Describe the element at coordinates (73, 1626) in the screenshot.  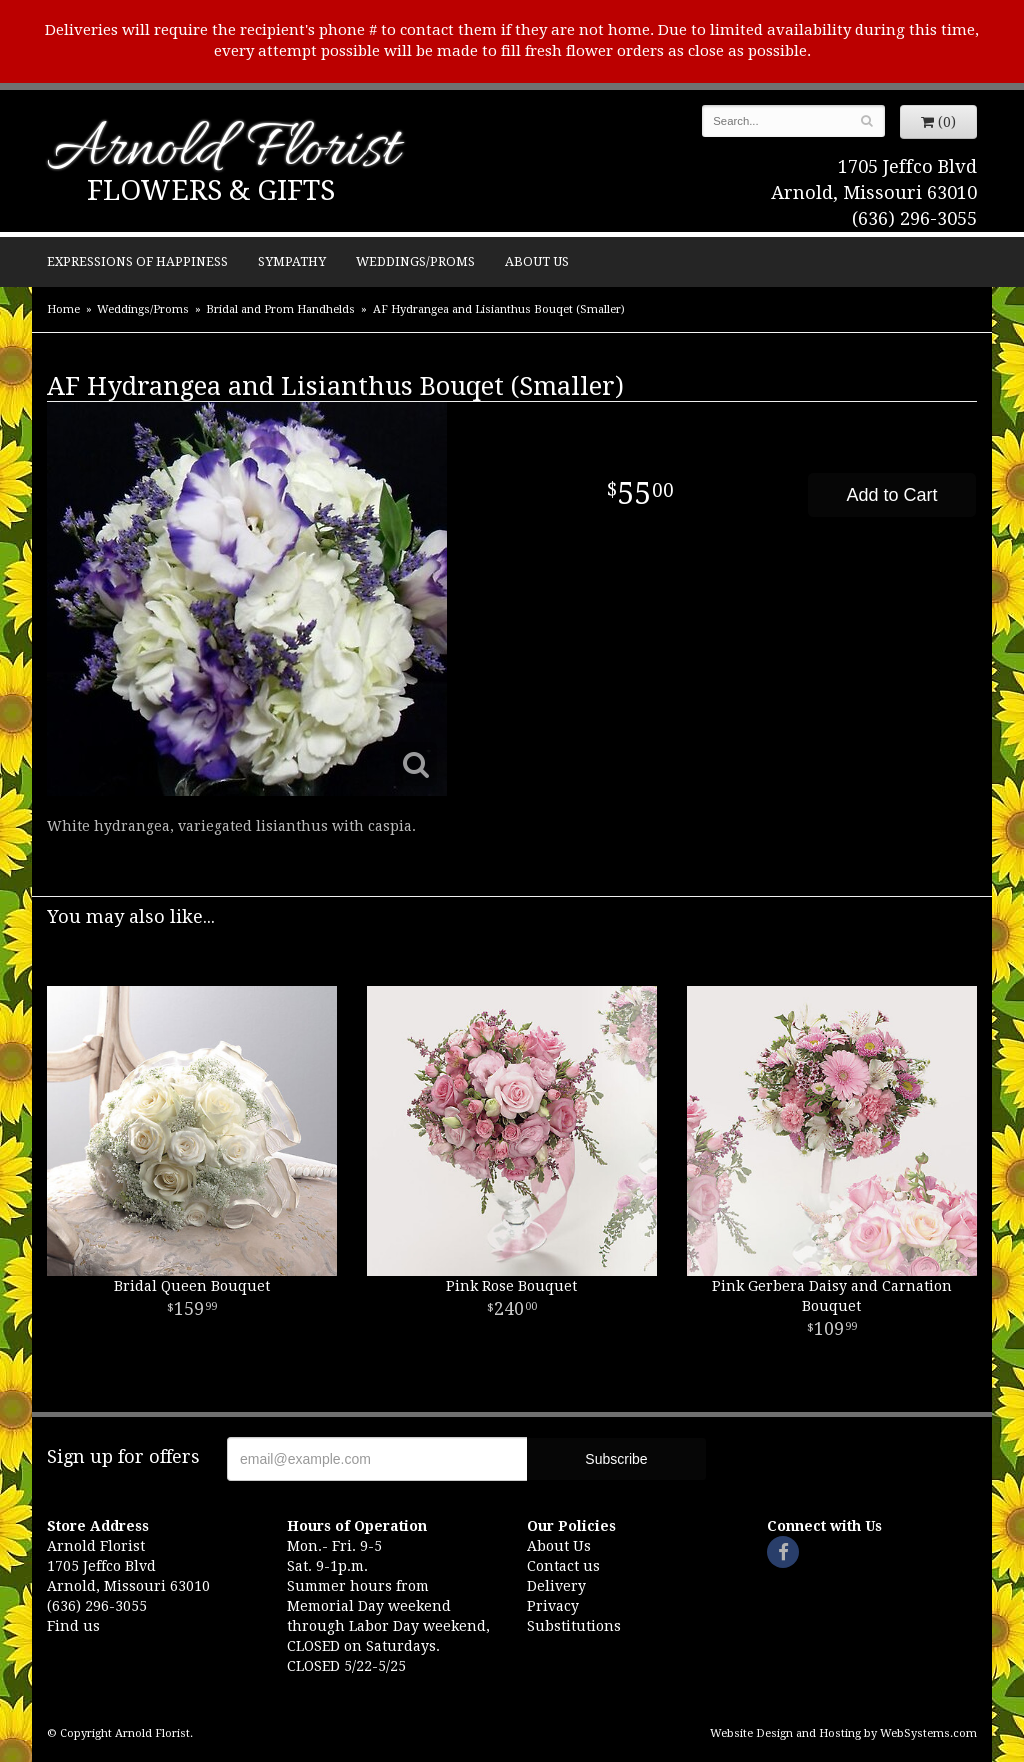
I see `Find us` at that location.